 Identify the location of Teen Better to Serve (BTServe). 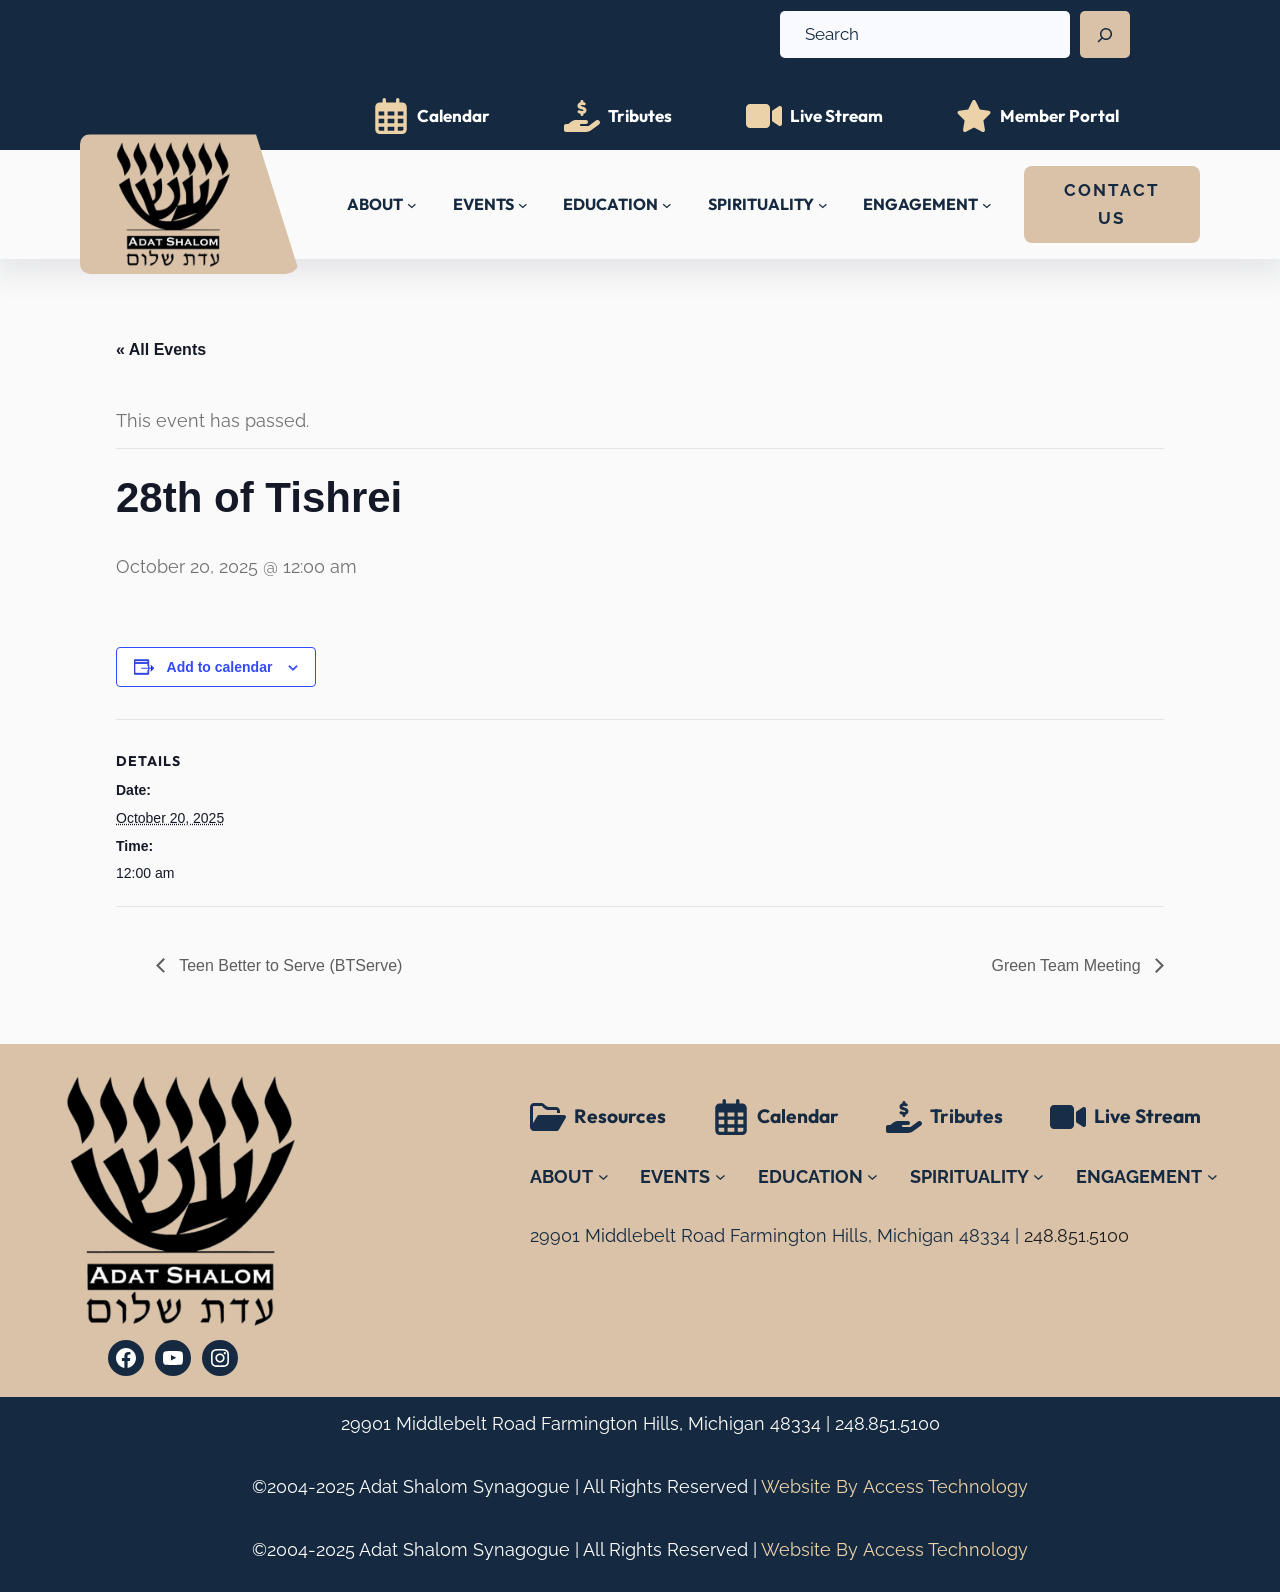
(288, 965).